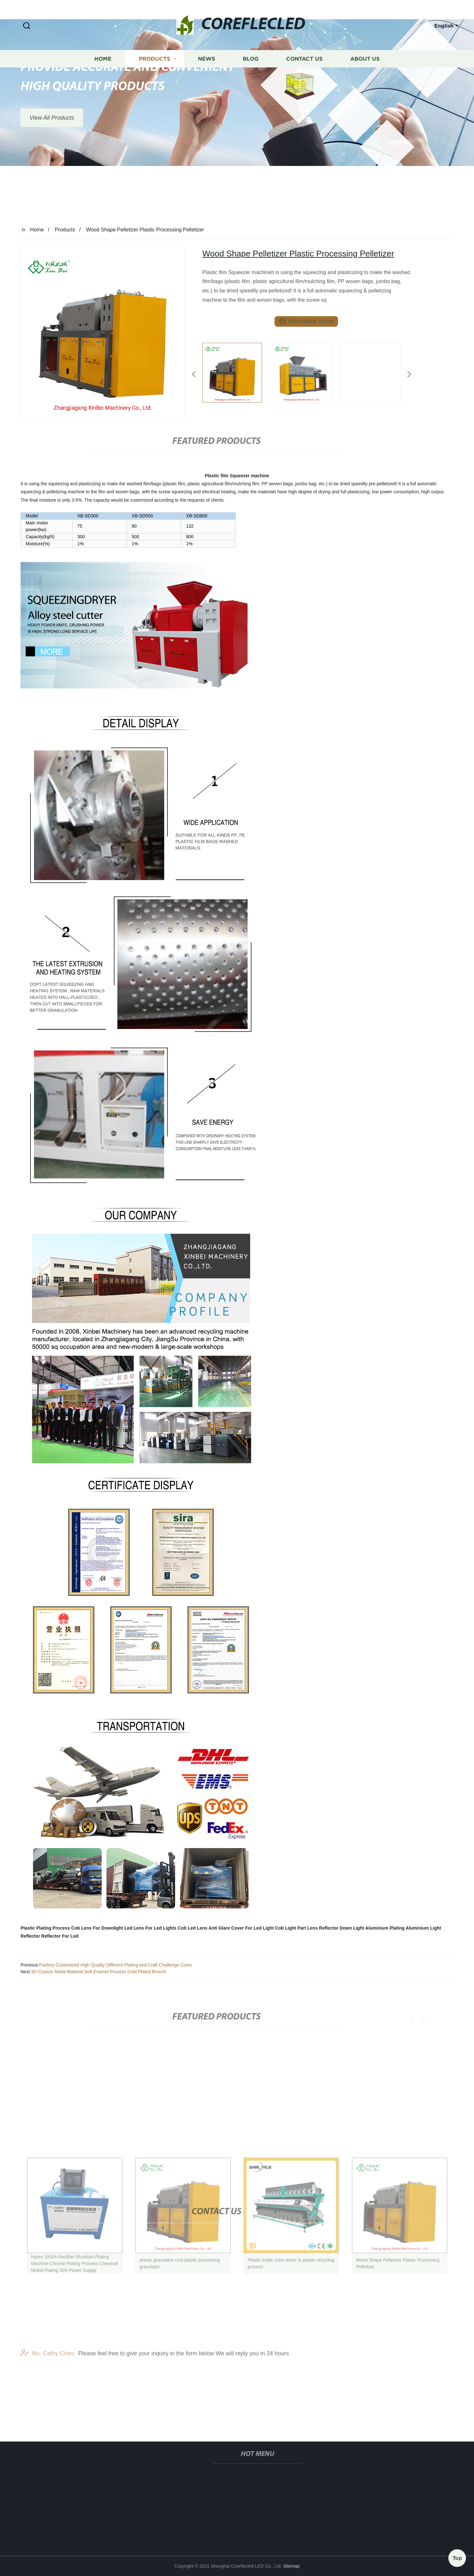 The width and height of the screenshot is (474, 2576). Describe the element at coordinates (27, 26) in the screenshot. I see `[button]` at that location.